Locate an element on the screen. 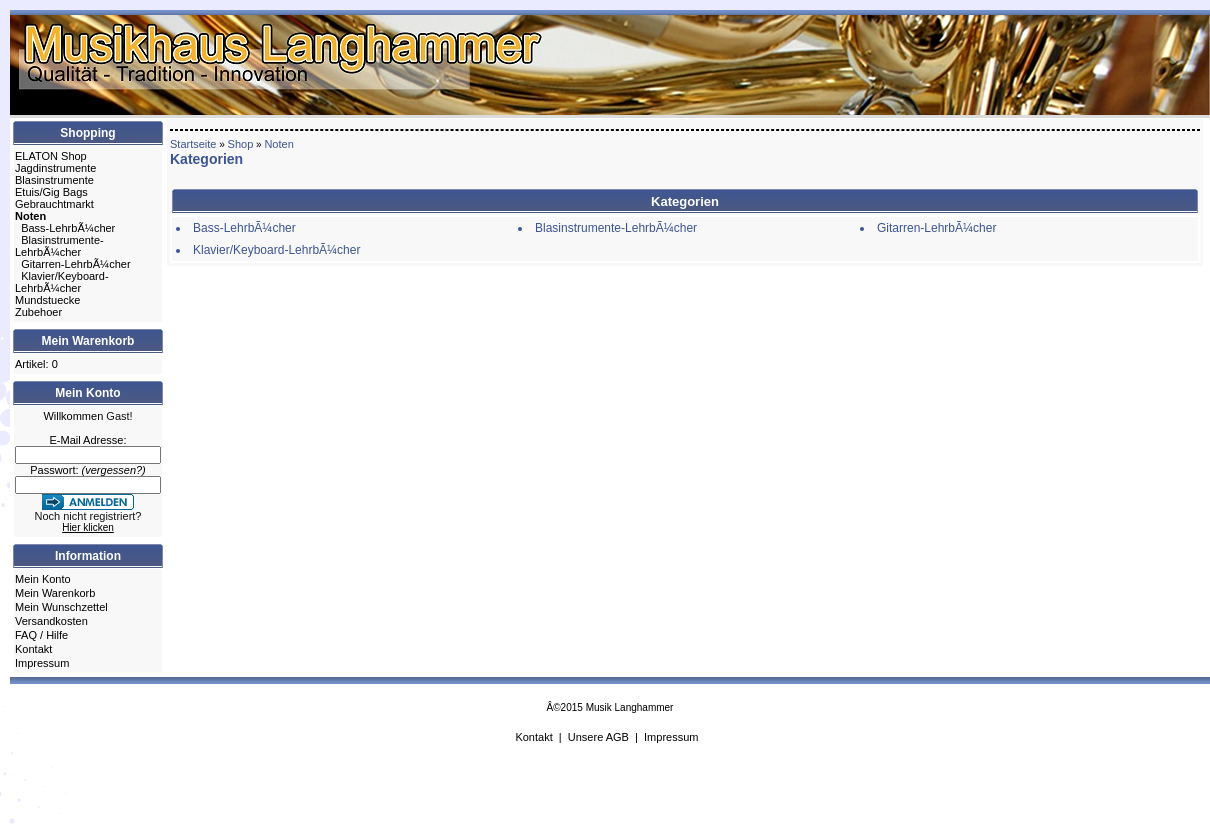  Versandkosten is located at coordinates (51, 621).